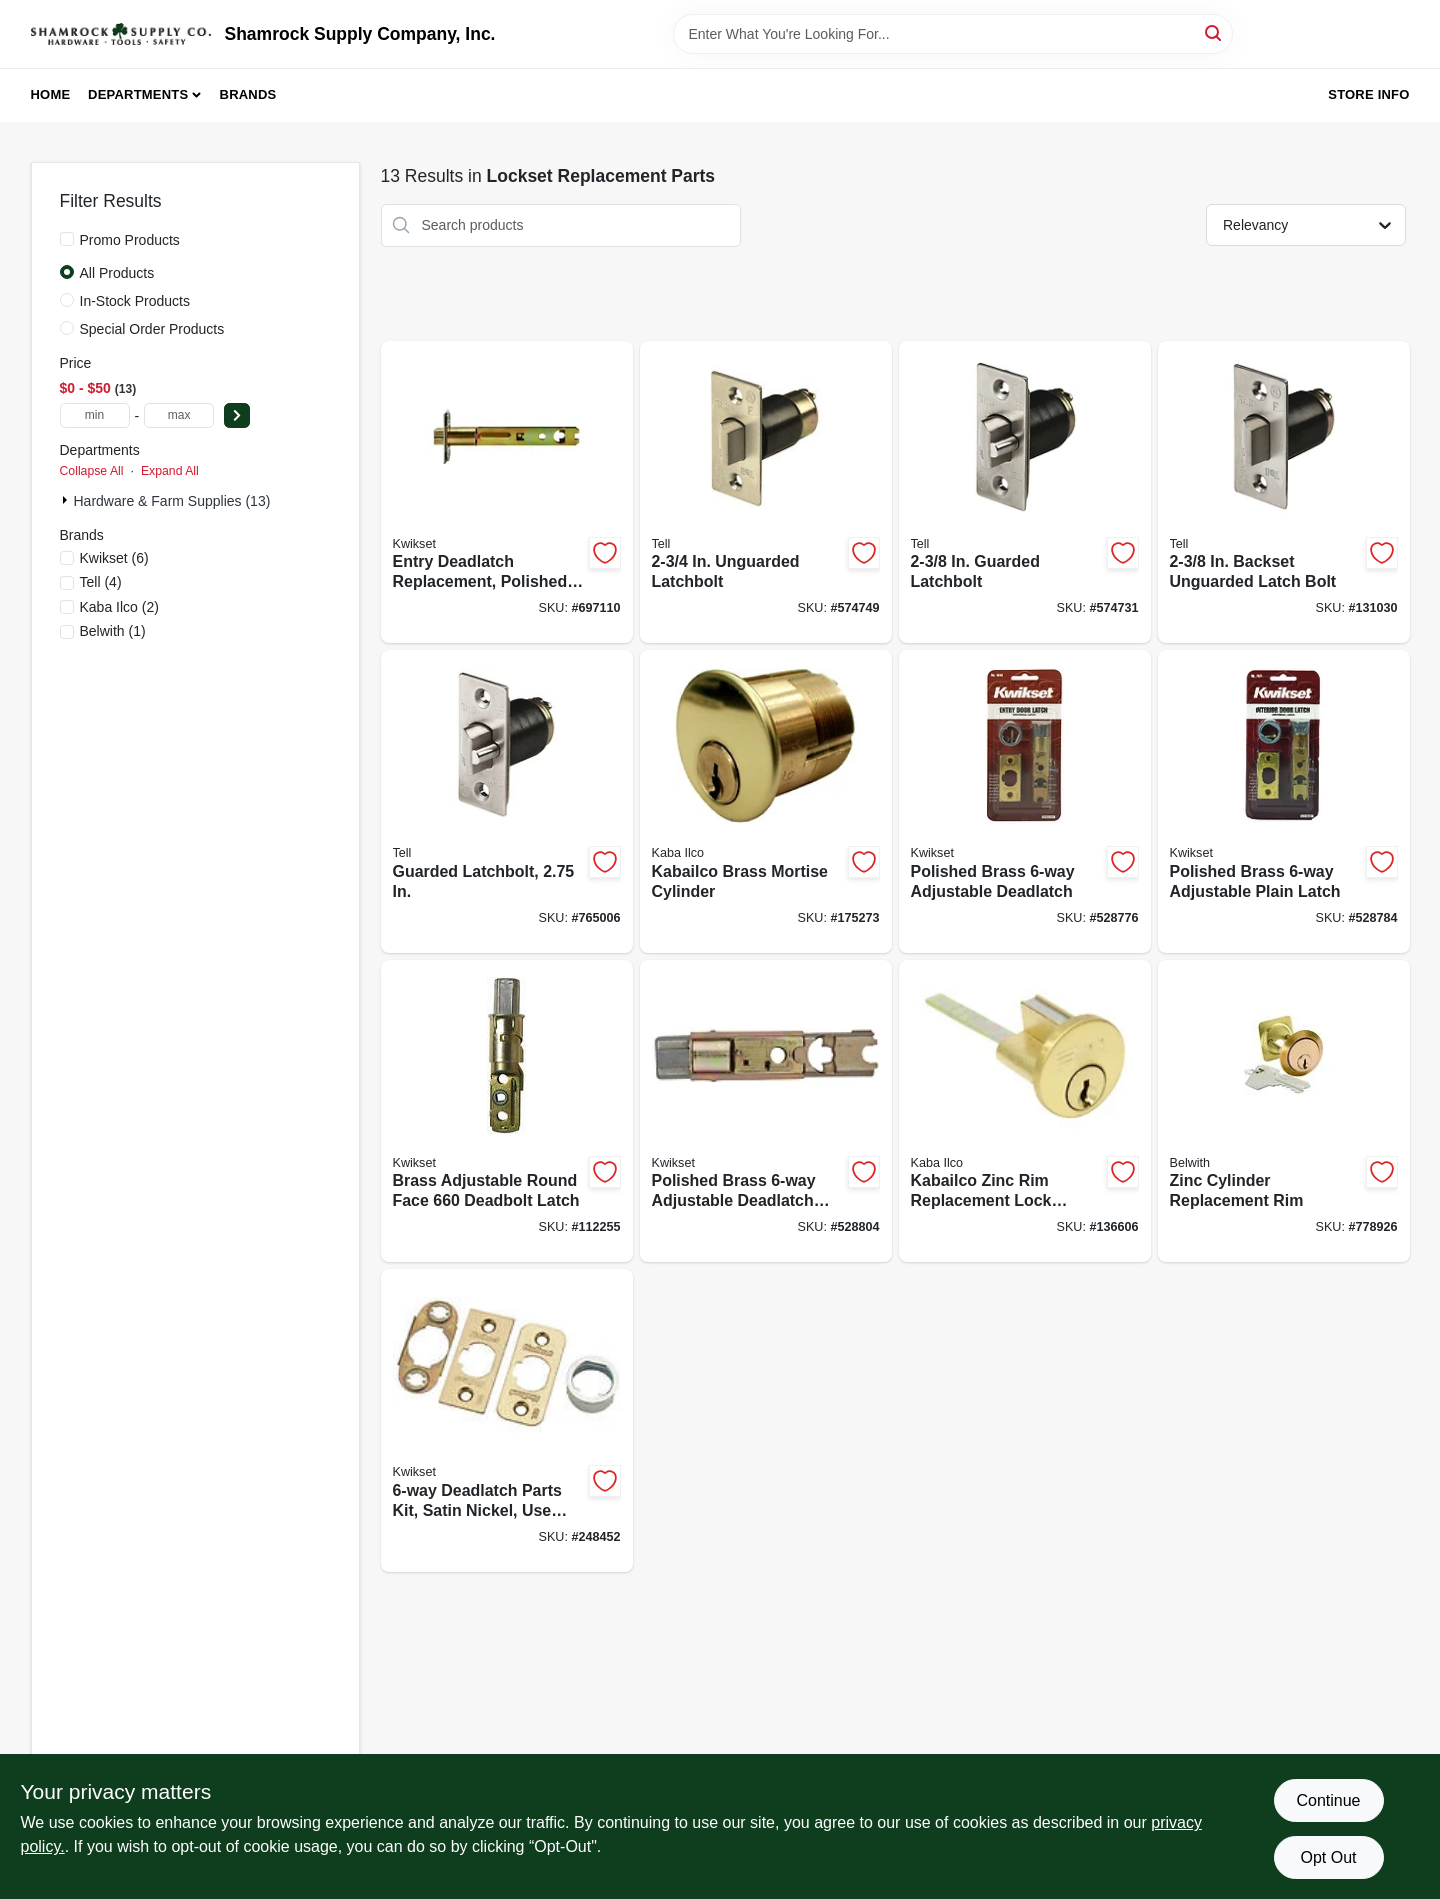 This screenshot has height=1899, width=1440. I want to click on Departments, so click(138, 94).